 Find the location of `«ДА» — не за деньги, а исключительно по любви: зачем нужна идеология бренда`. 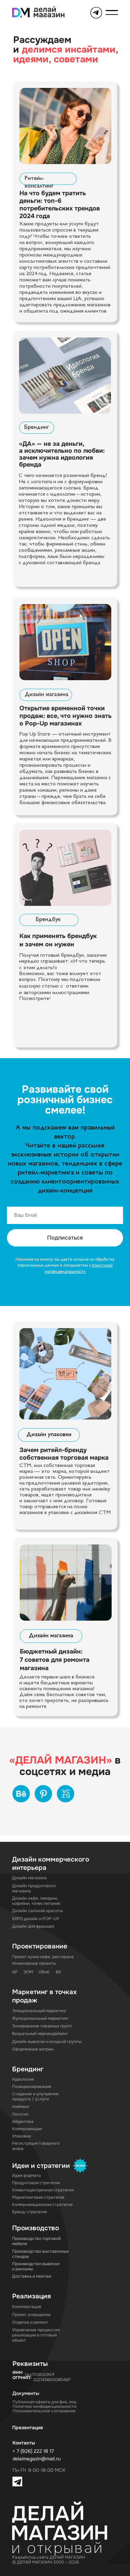

«ДА» — не за деньги, а исключительно по любви: зачем нужна идеология бренда is located at coordinates (62, 454).